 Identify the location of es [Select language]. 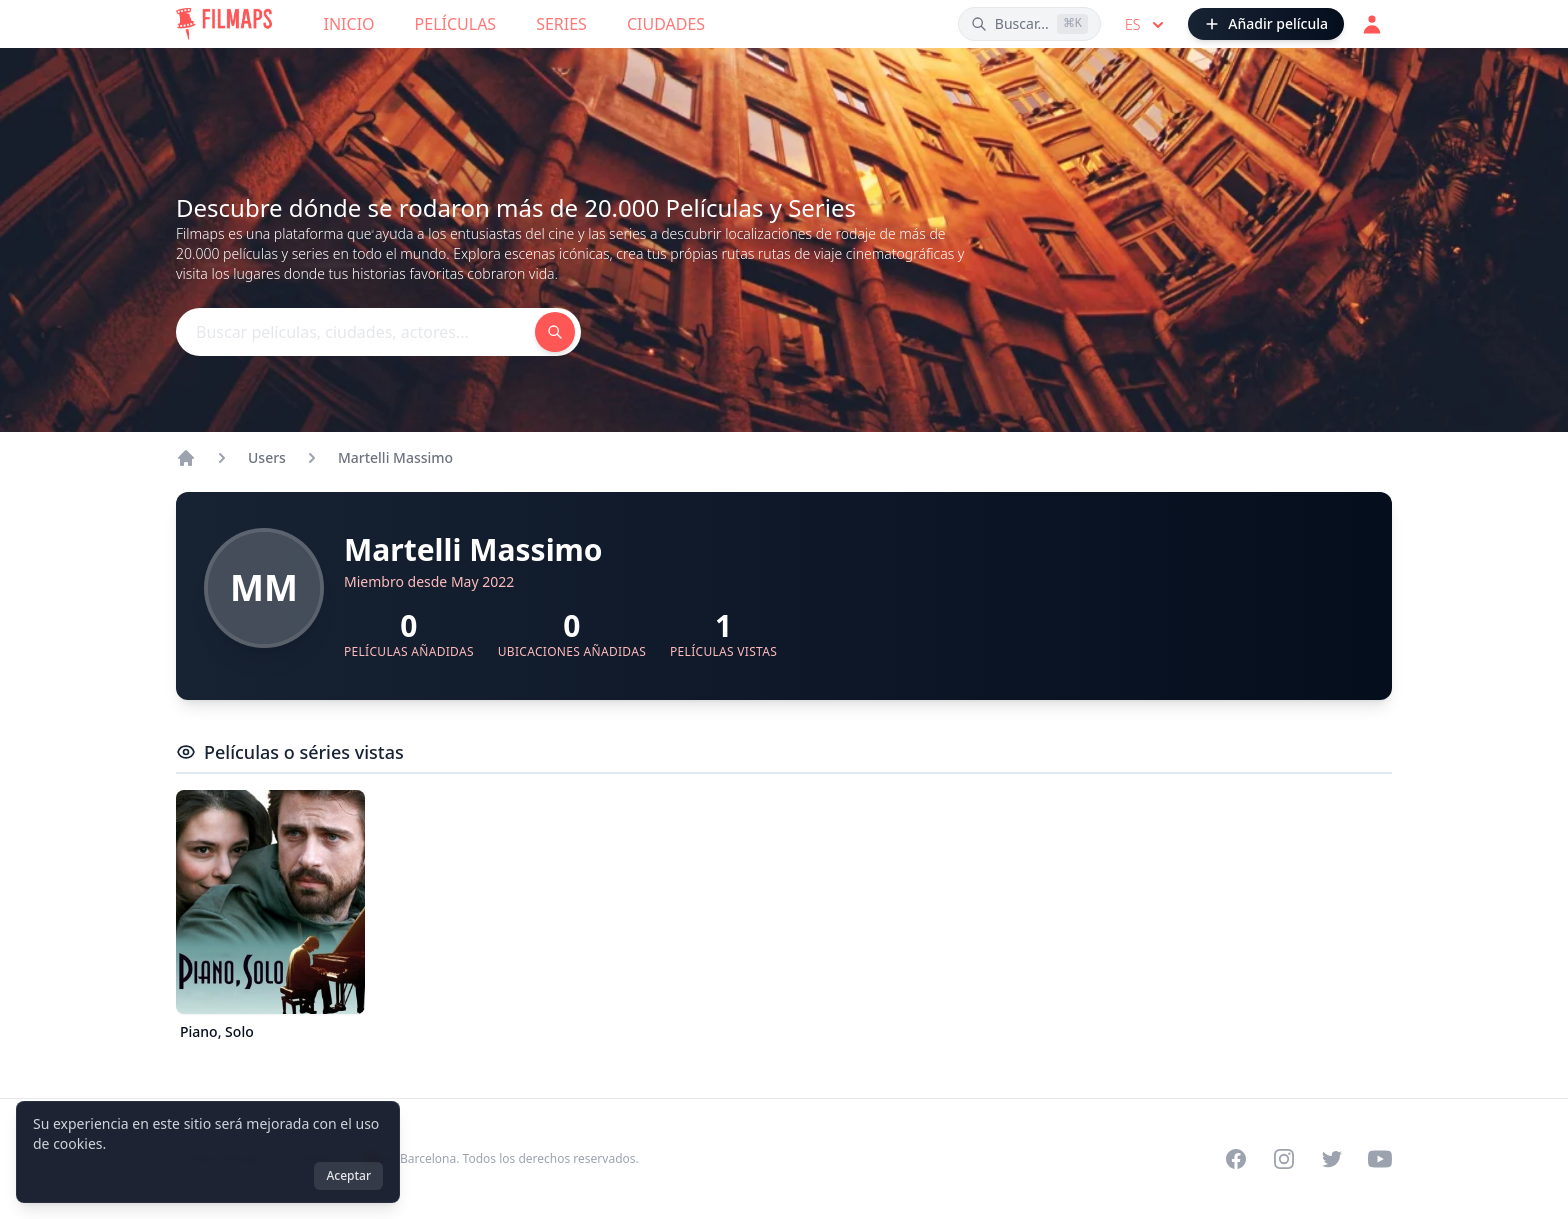
(1146, 25).